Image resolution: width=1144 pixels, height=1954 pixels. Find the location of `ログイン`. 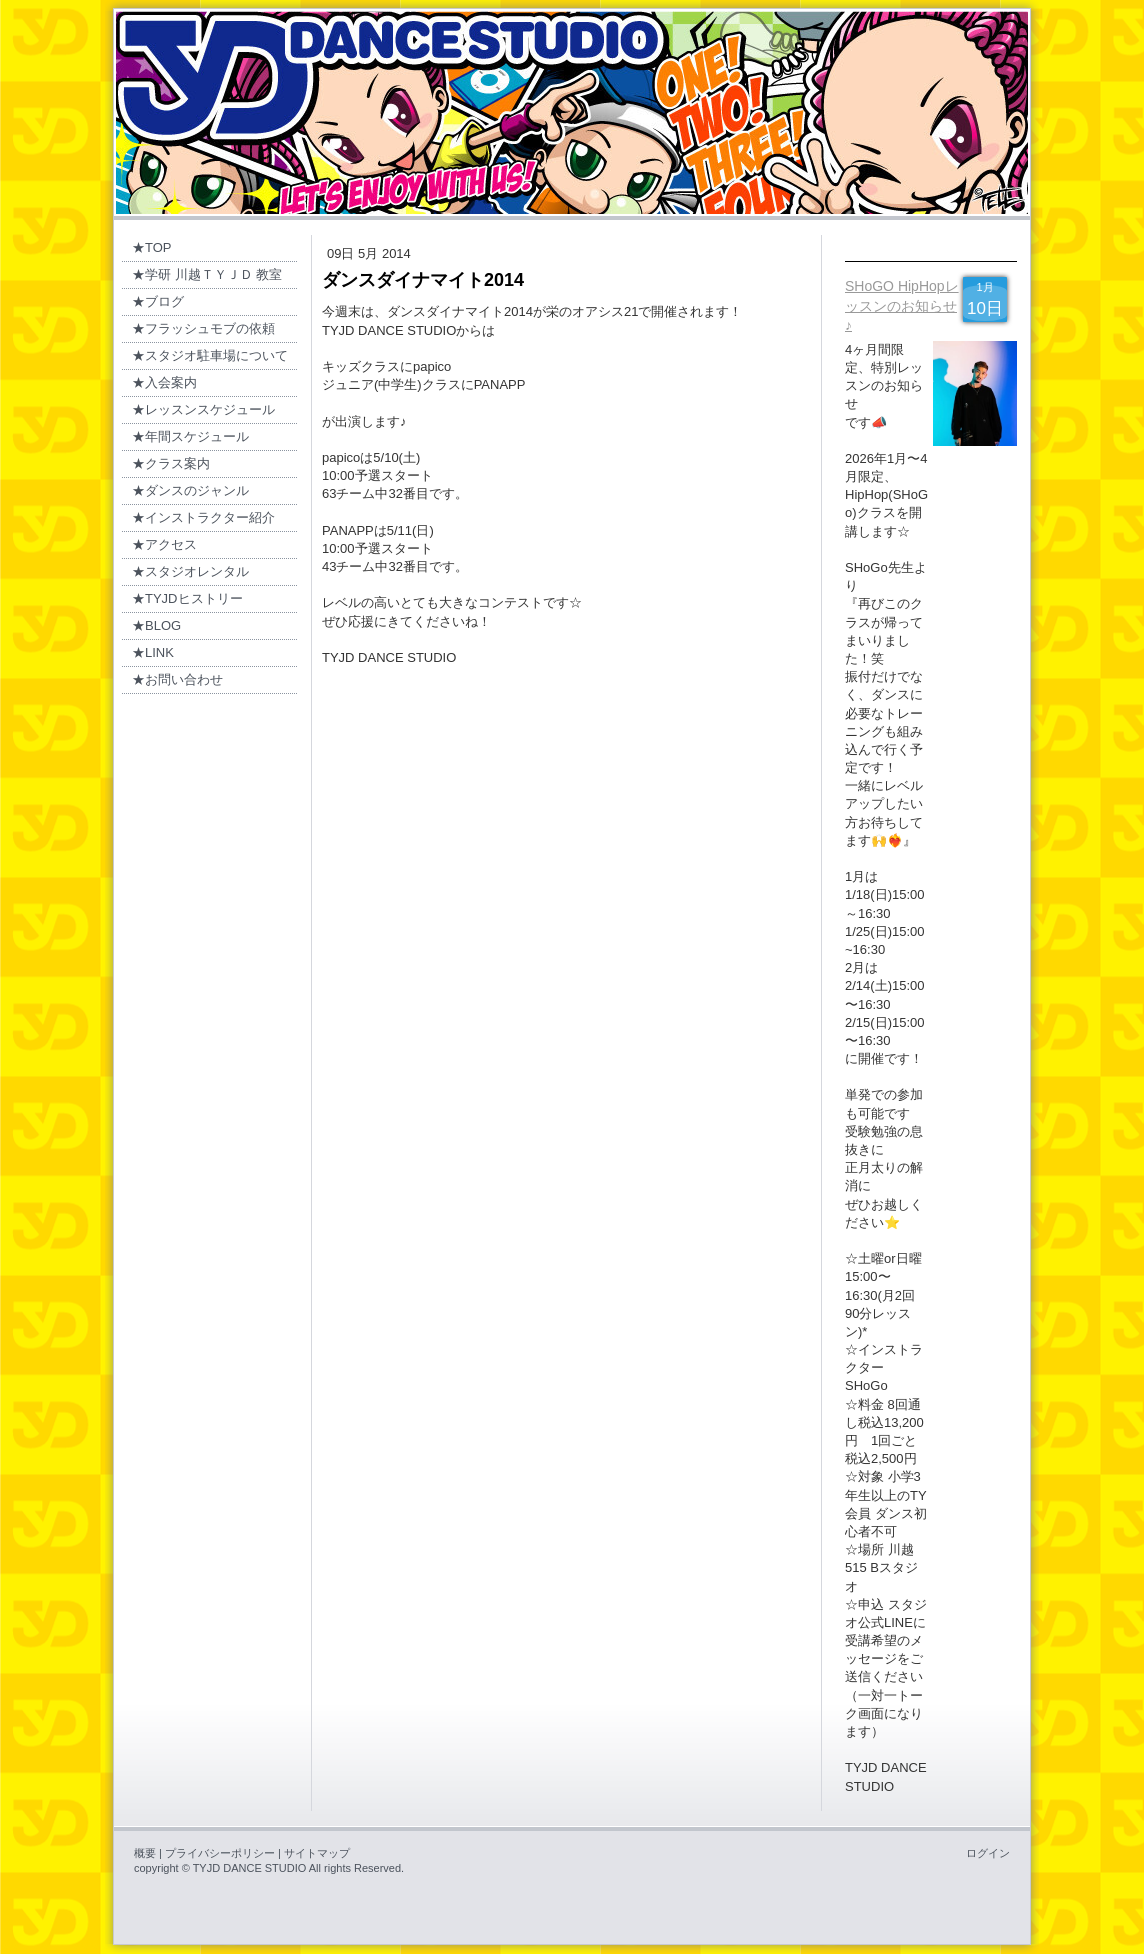

ログイン is located at coordinates (988, 1853).